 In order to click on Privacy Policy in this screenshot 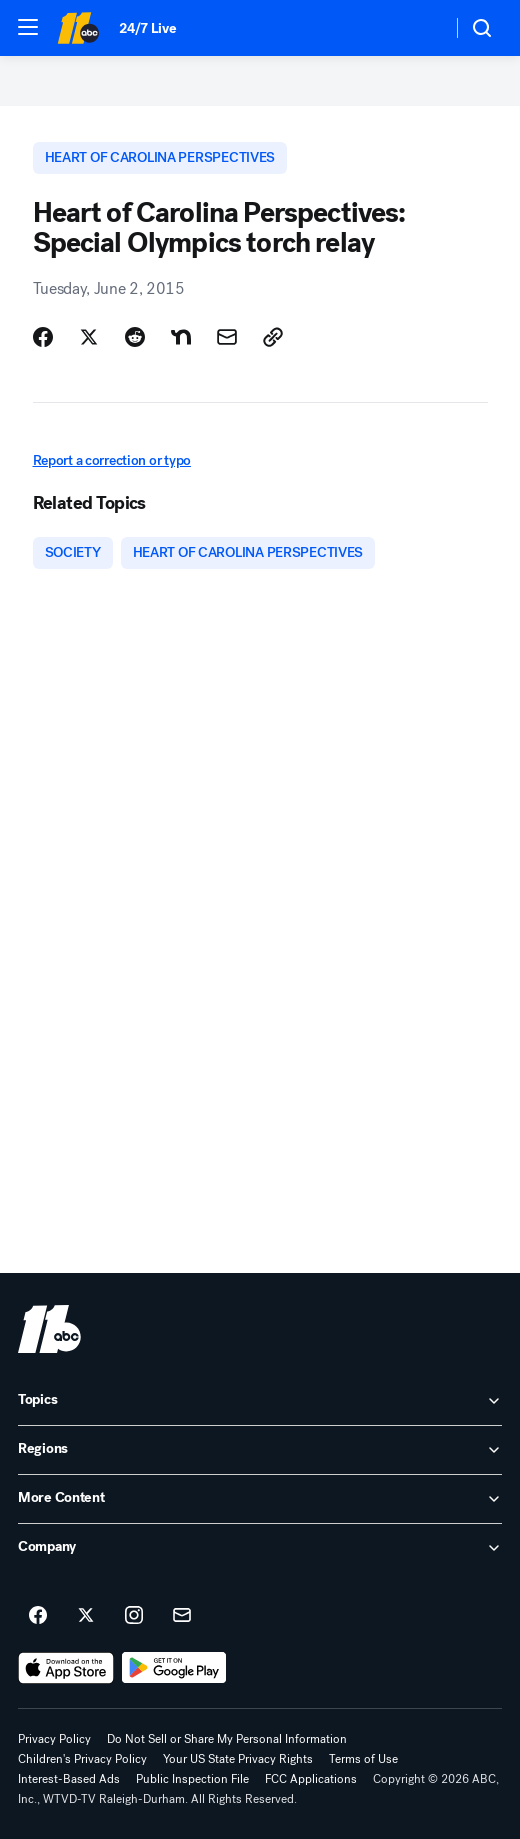, I will do `click(54, 1739)`.